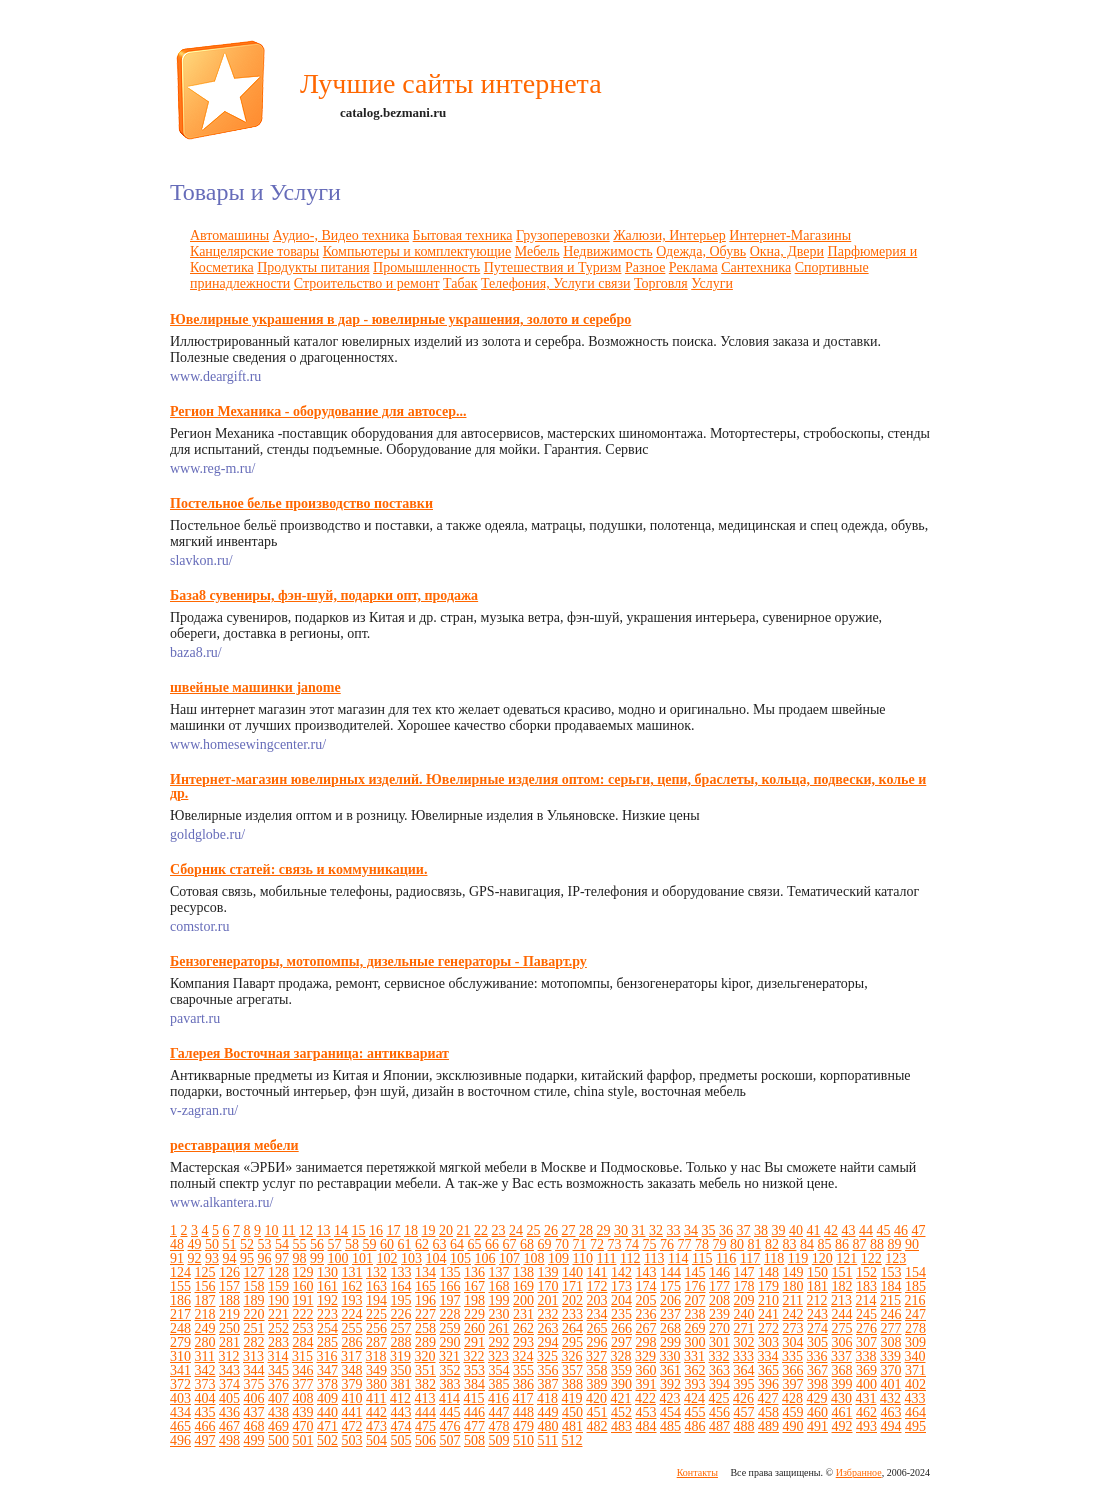 Image resolution: width=1100 pixels, height=1508 pixels. What do you see at coordinates (842, 1412) in the screenshot?
I see `461` at bounding box center [842, 1412].